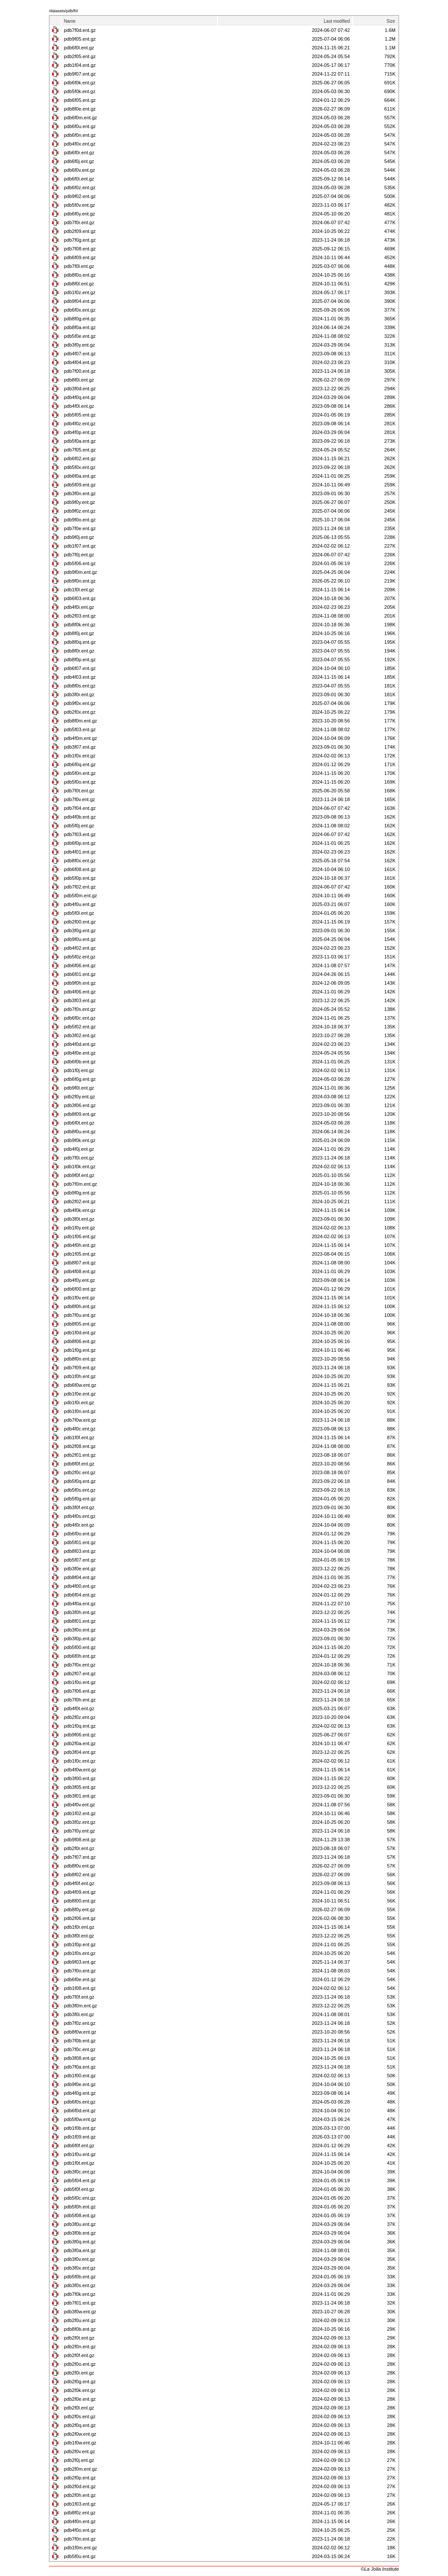 The image size is (448, 2576). What do you see at coordinates (80, 1857) in the screenshot?
I see `pdb7f07.ent.gz` at bounding box center [80, 1857].